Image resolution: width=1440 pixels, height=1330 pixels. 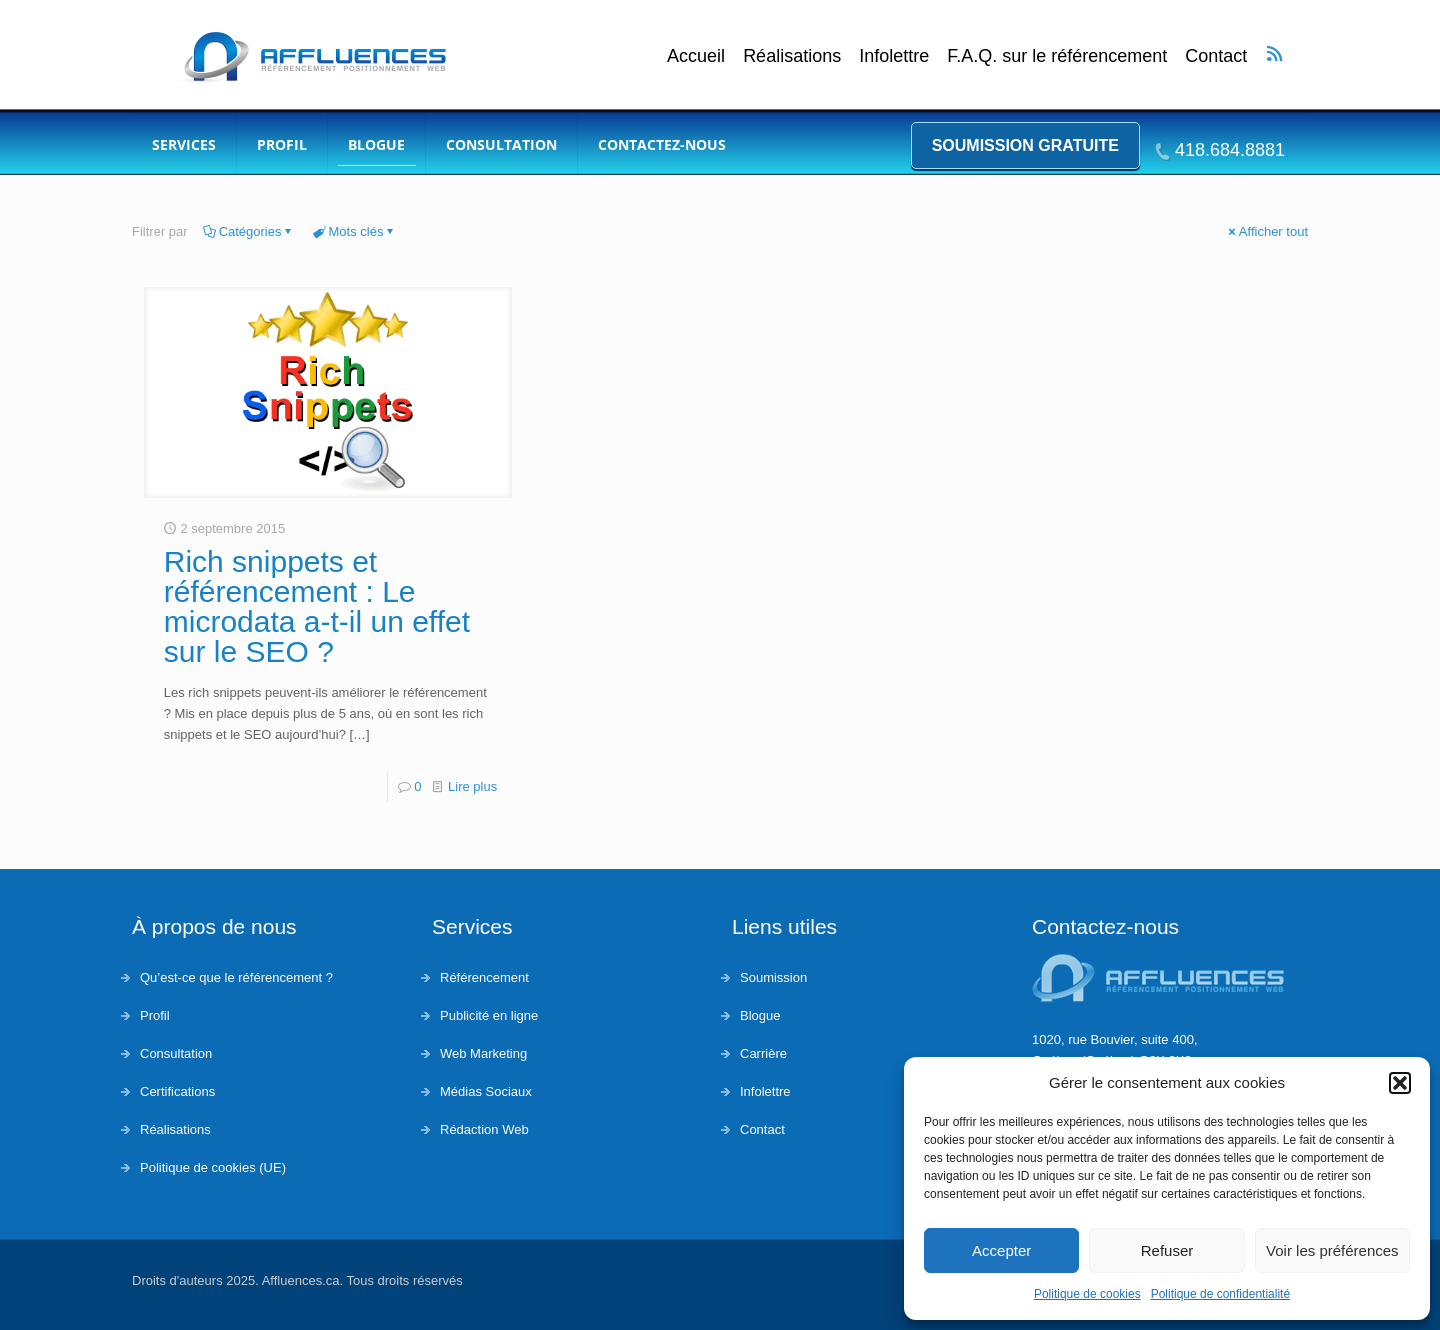 What do you see at coordinates (177, 1091) in the screenshot?
I see `Certifications` at bounding box center [177, 1091].